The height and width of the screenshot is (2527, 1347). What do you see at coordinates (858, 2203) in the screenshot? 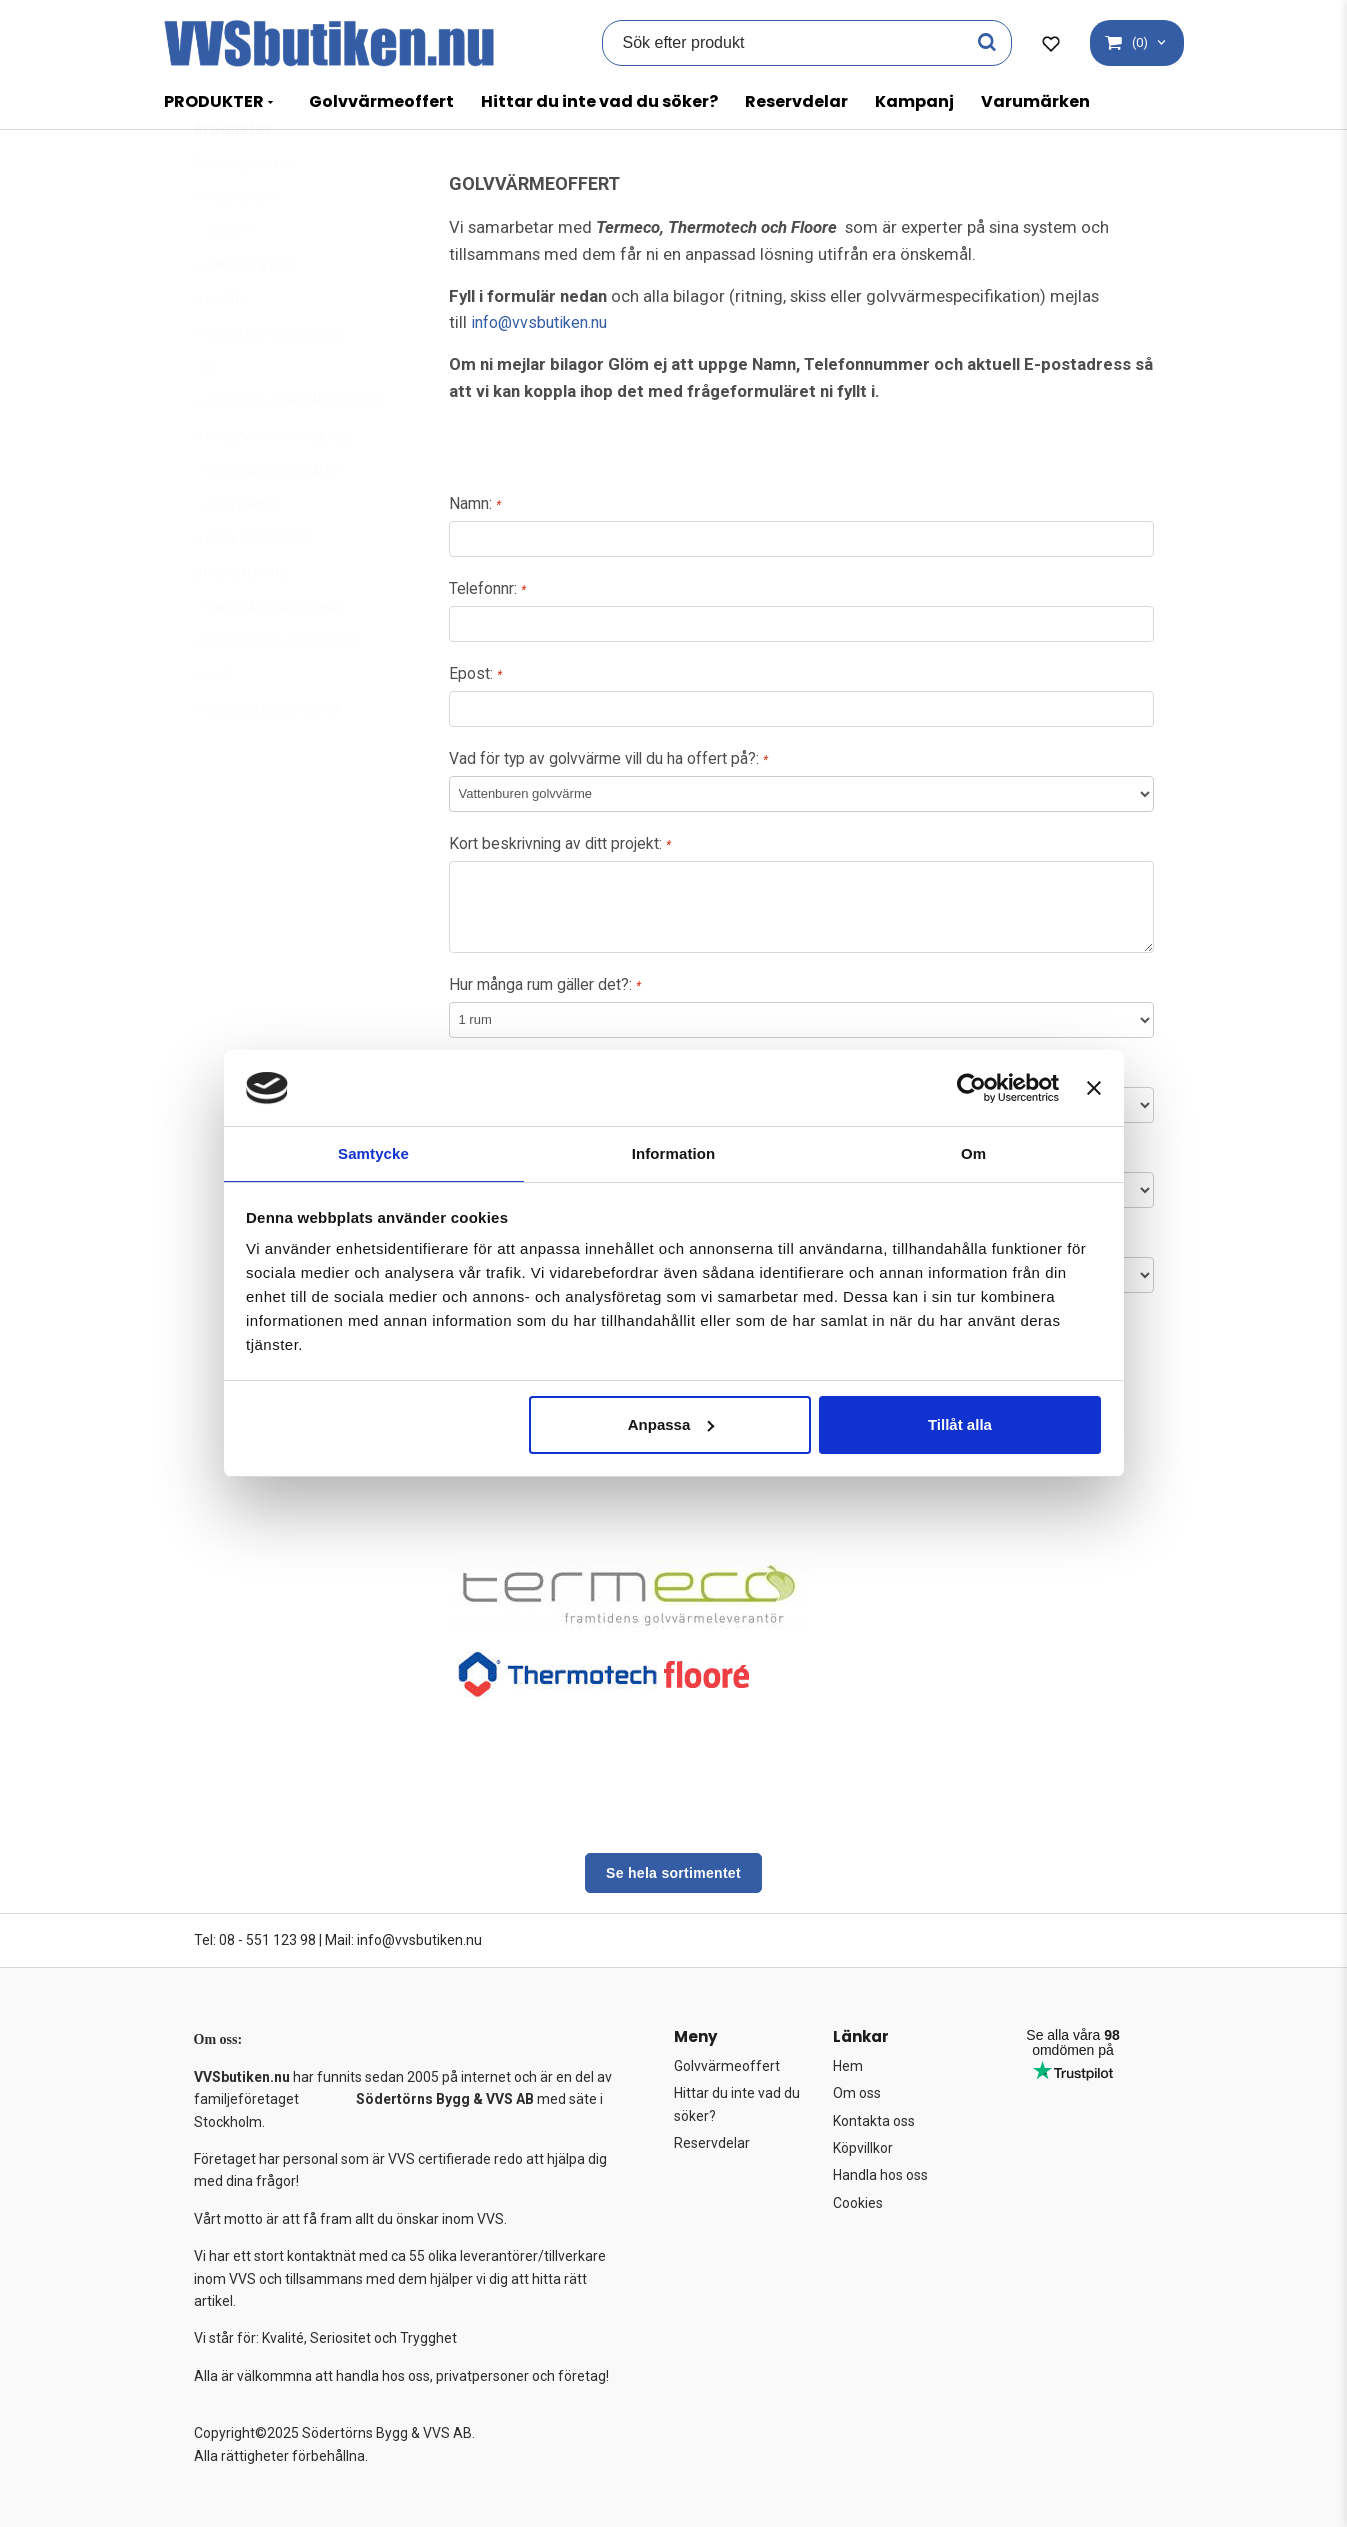
I see `Cookies` at bounding box center [858, 2203].